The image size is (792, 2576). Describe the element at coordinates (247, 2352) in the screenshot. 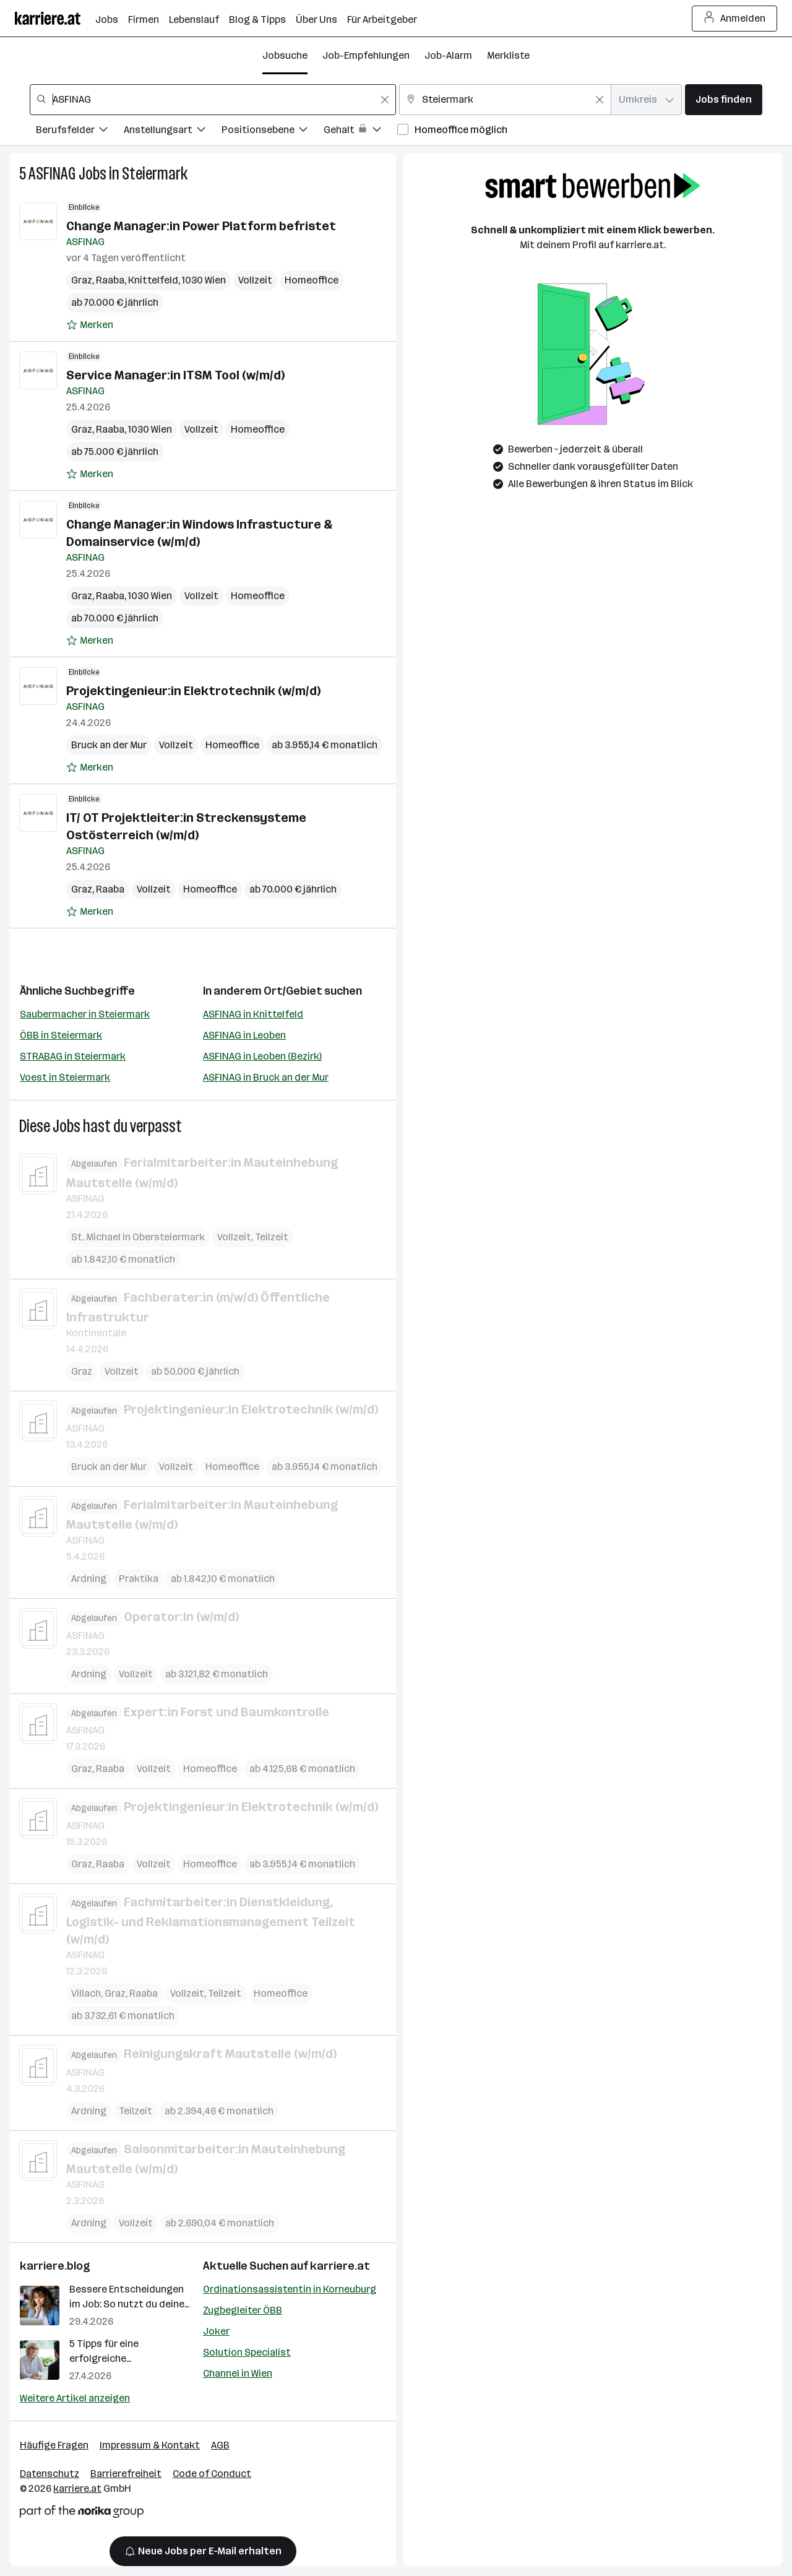

I see `Solution Specialist` at that location.